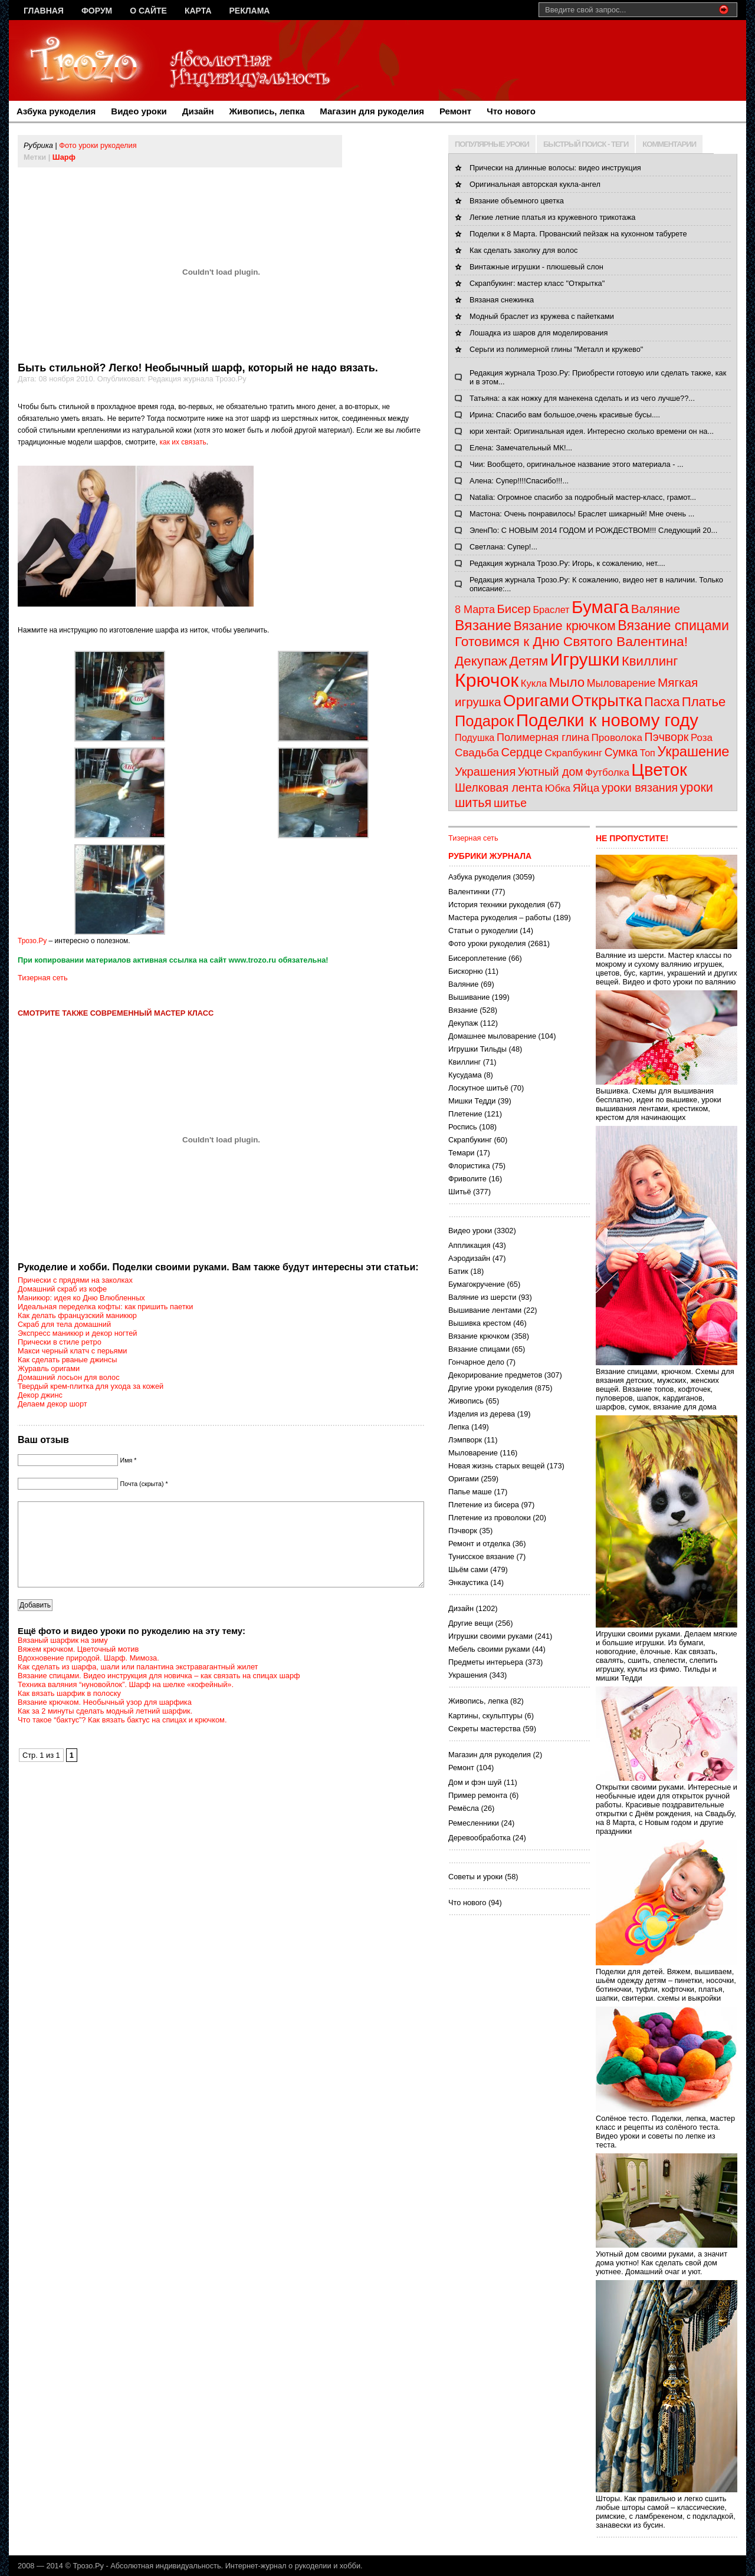 This screenshot has width=755, height=2576. I want to click on Топ, so click(647, 753).